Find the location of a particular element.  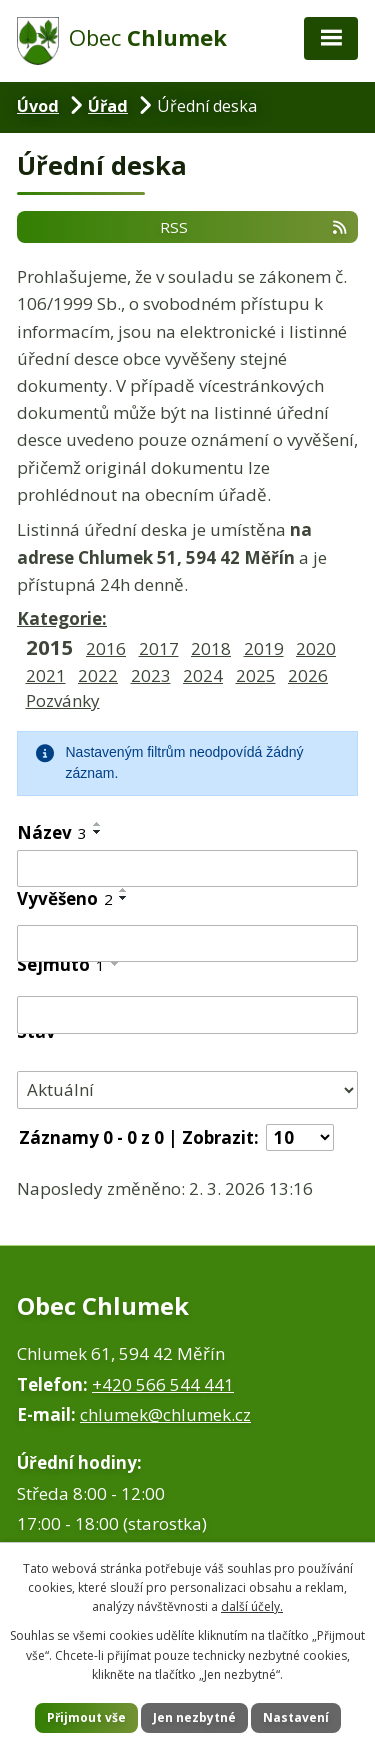

2023 is located at coordinates (151, 675).